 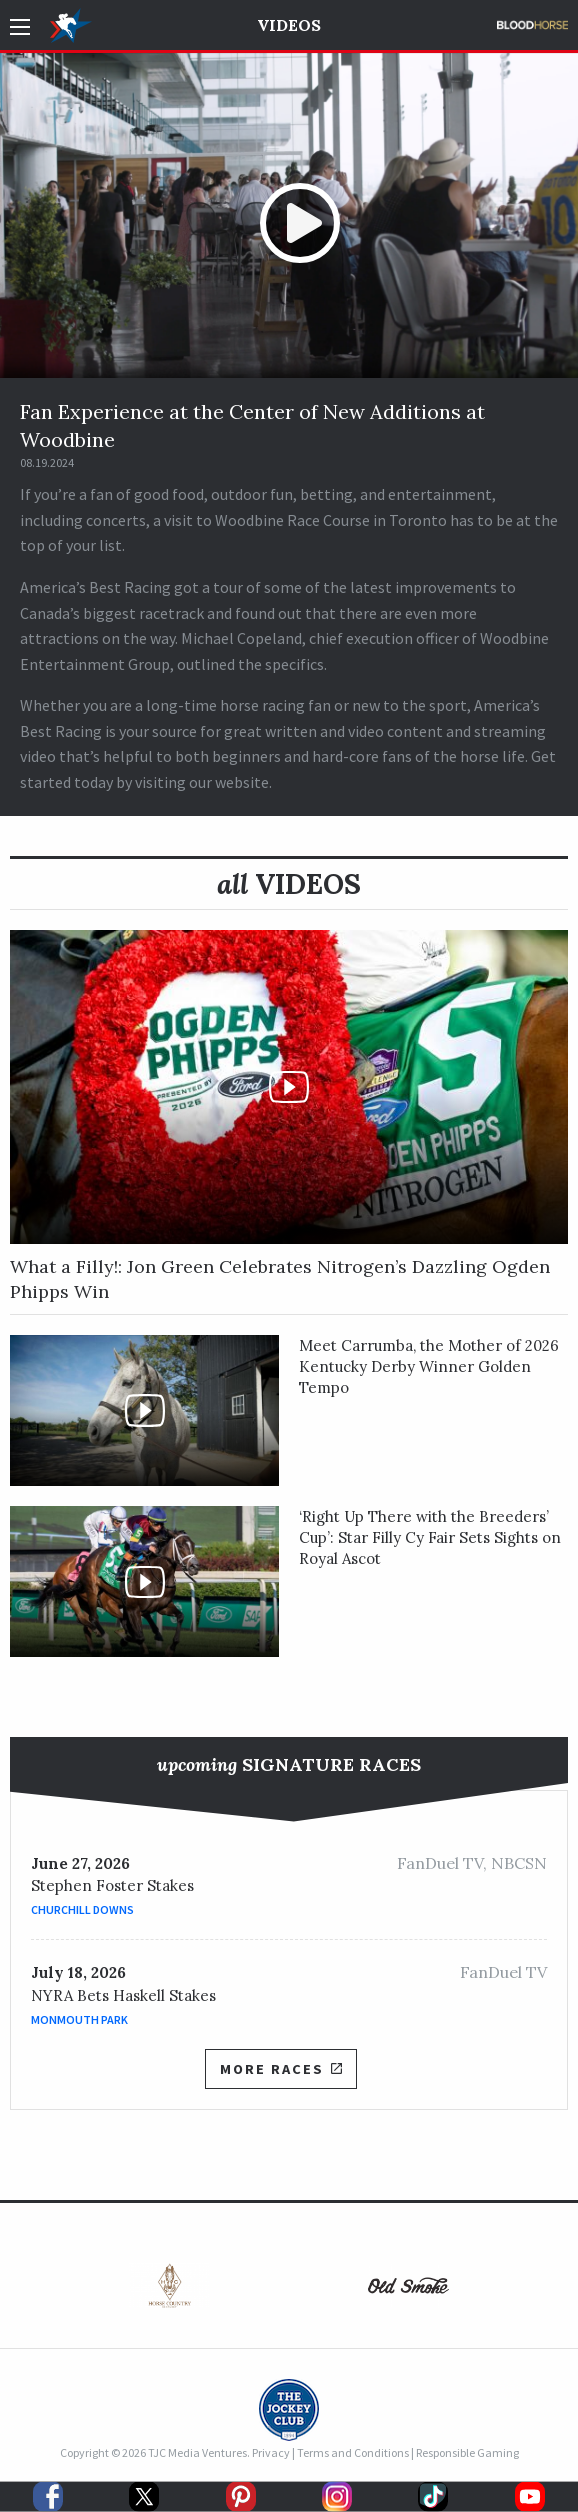 What do you see at coordinates (281, 2069) in the screenshot?
I see `More Races` at bounding box center [281, 2069].